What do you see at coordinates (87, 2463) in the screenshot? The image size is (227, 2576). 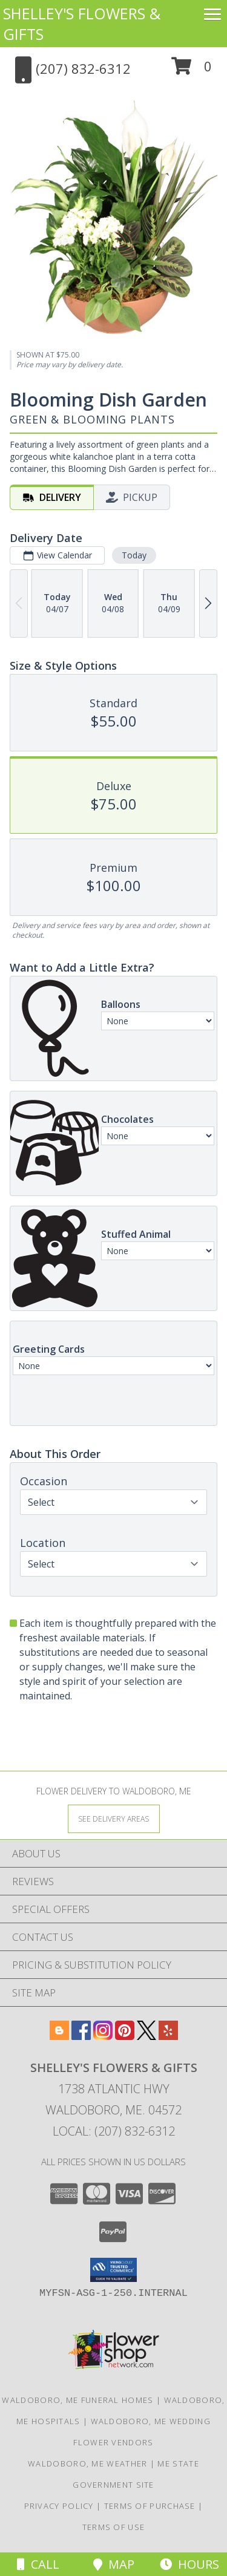 I see `Waldoboro, ME Weather` at bounding box center [87, 2463].